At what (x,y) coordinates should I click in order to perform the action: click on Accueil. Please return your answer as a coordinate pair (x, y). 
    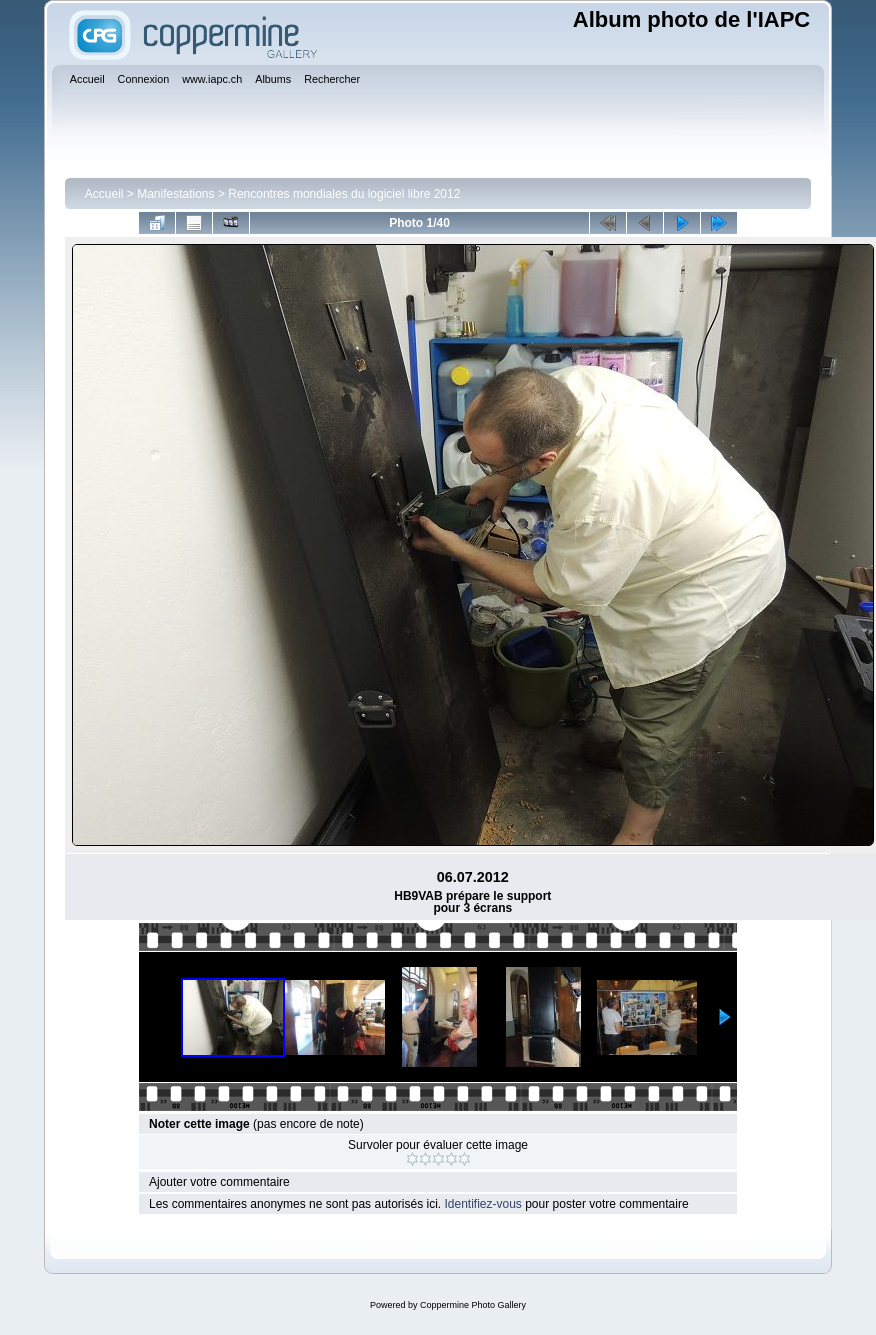
    Looking at the image, I should click on (104, 194).